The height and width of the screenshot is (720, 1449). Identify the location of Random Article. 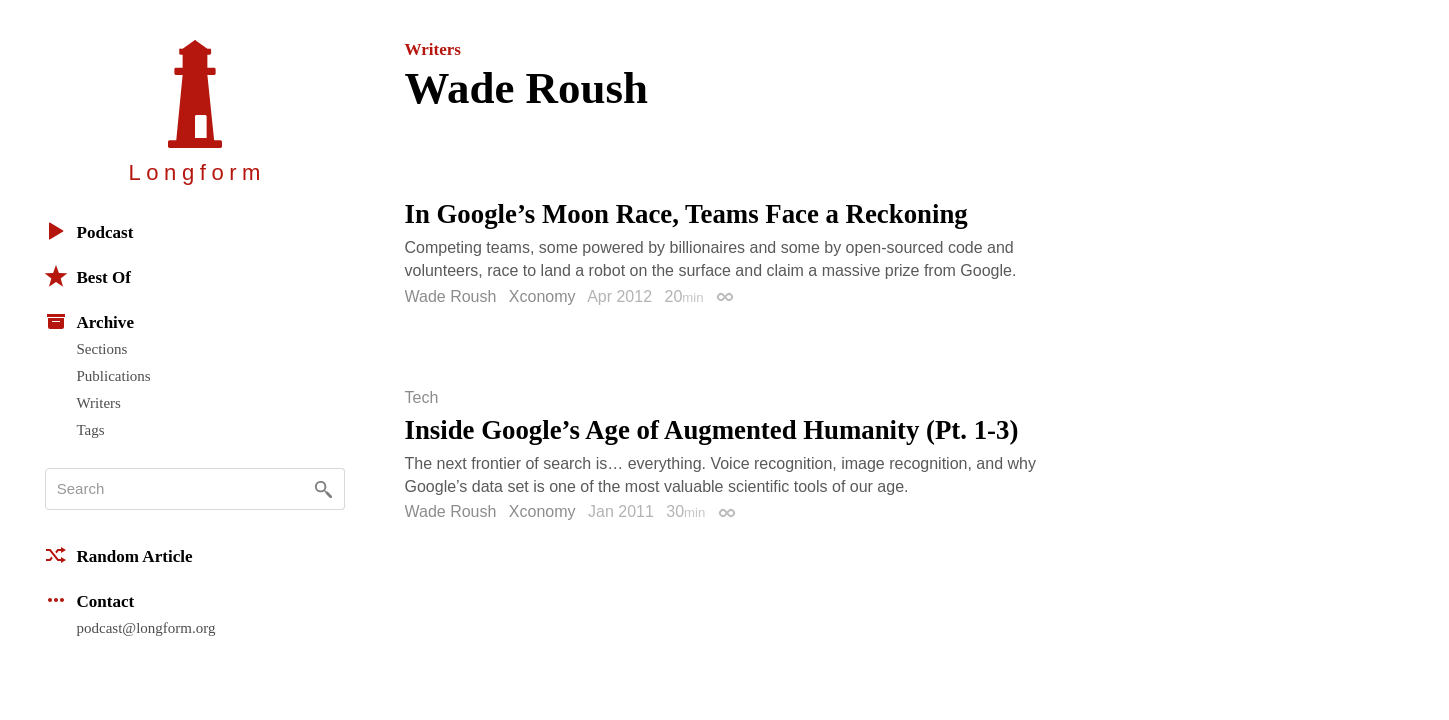
(119, 555).